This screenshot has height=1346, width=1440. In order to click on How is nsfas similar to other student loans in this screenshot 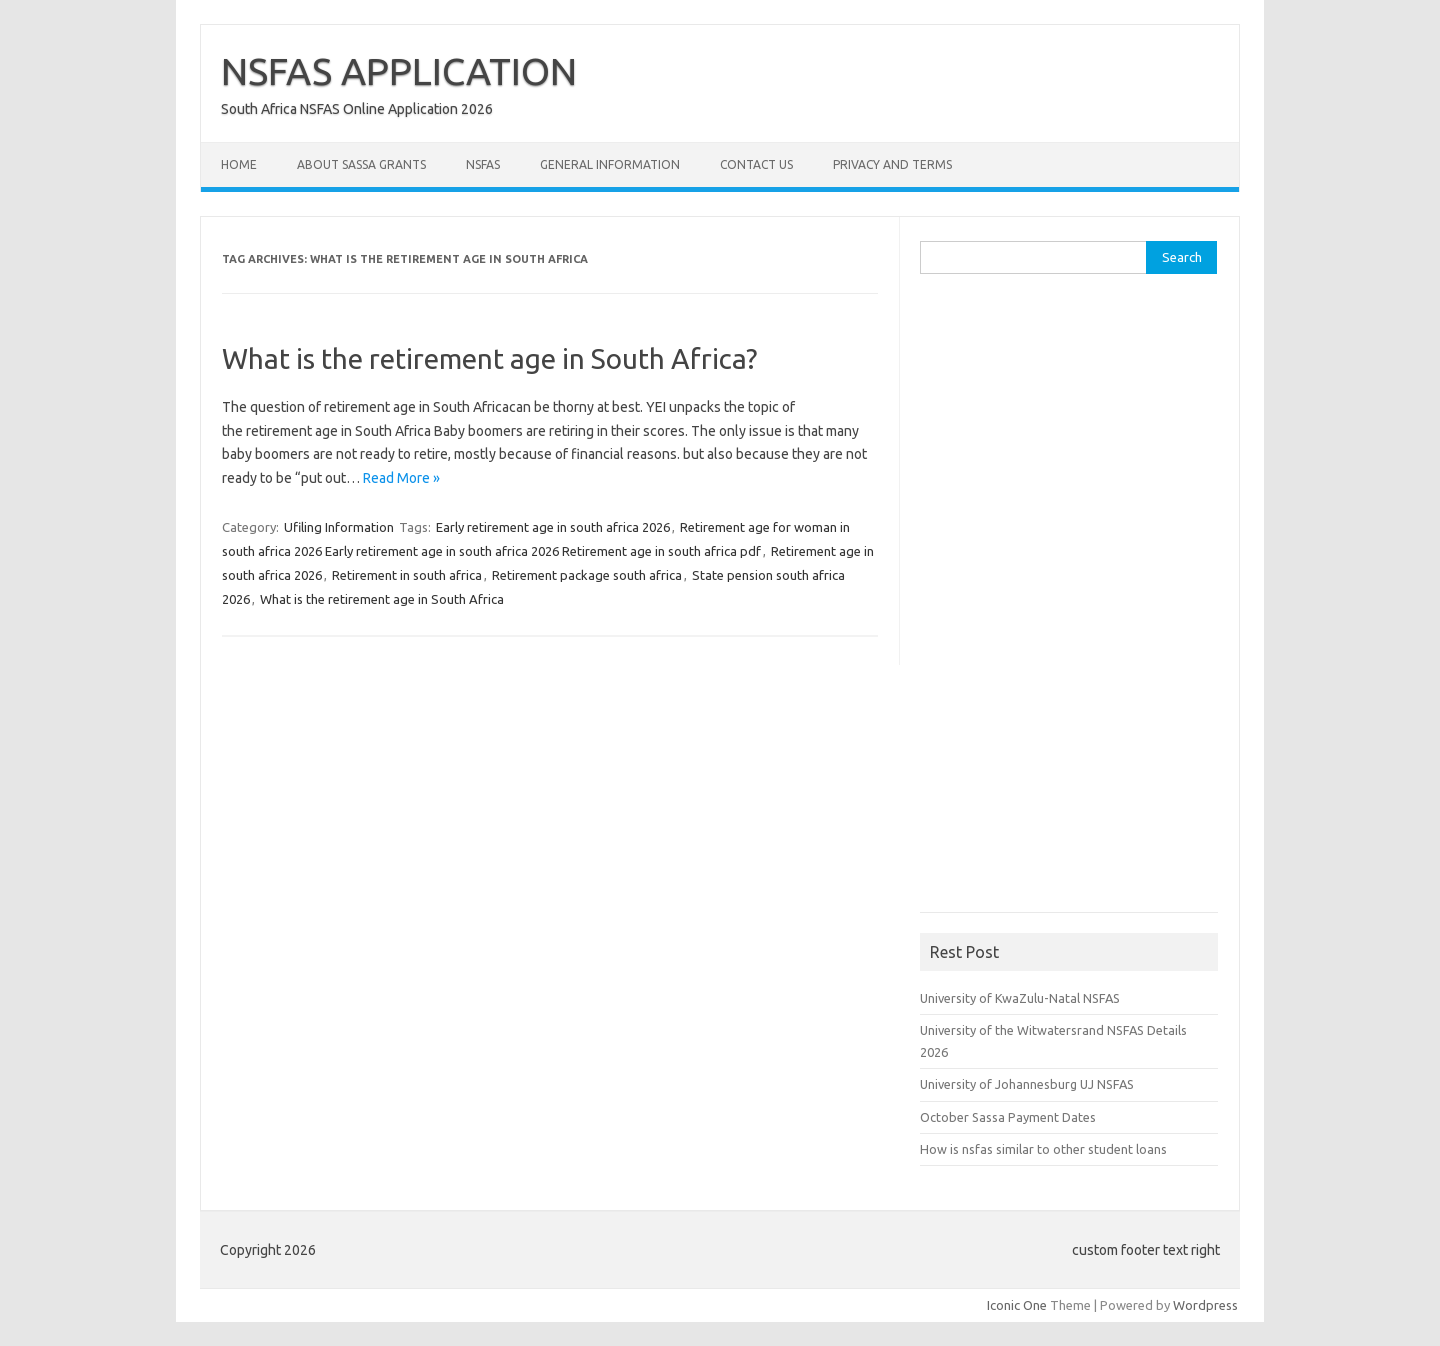, I will do `click(1043, 1149)`.